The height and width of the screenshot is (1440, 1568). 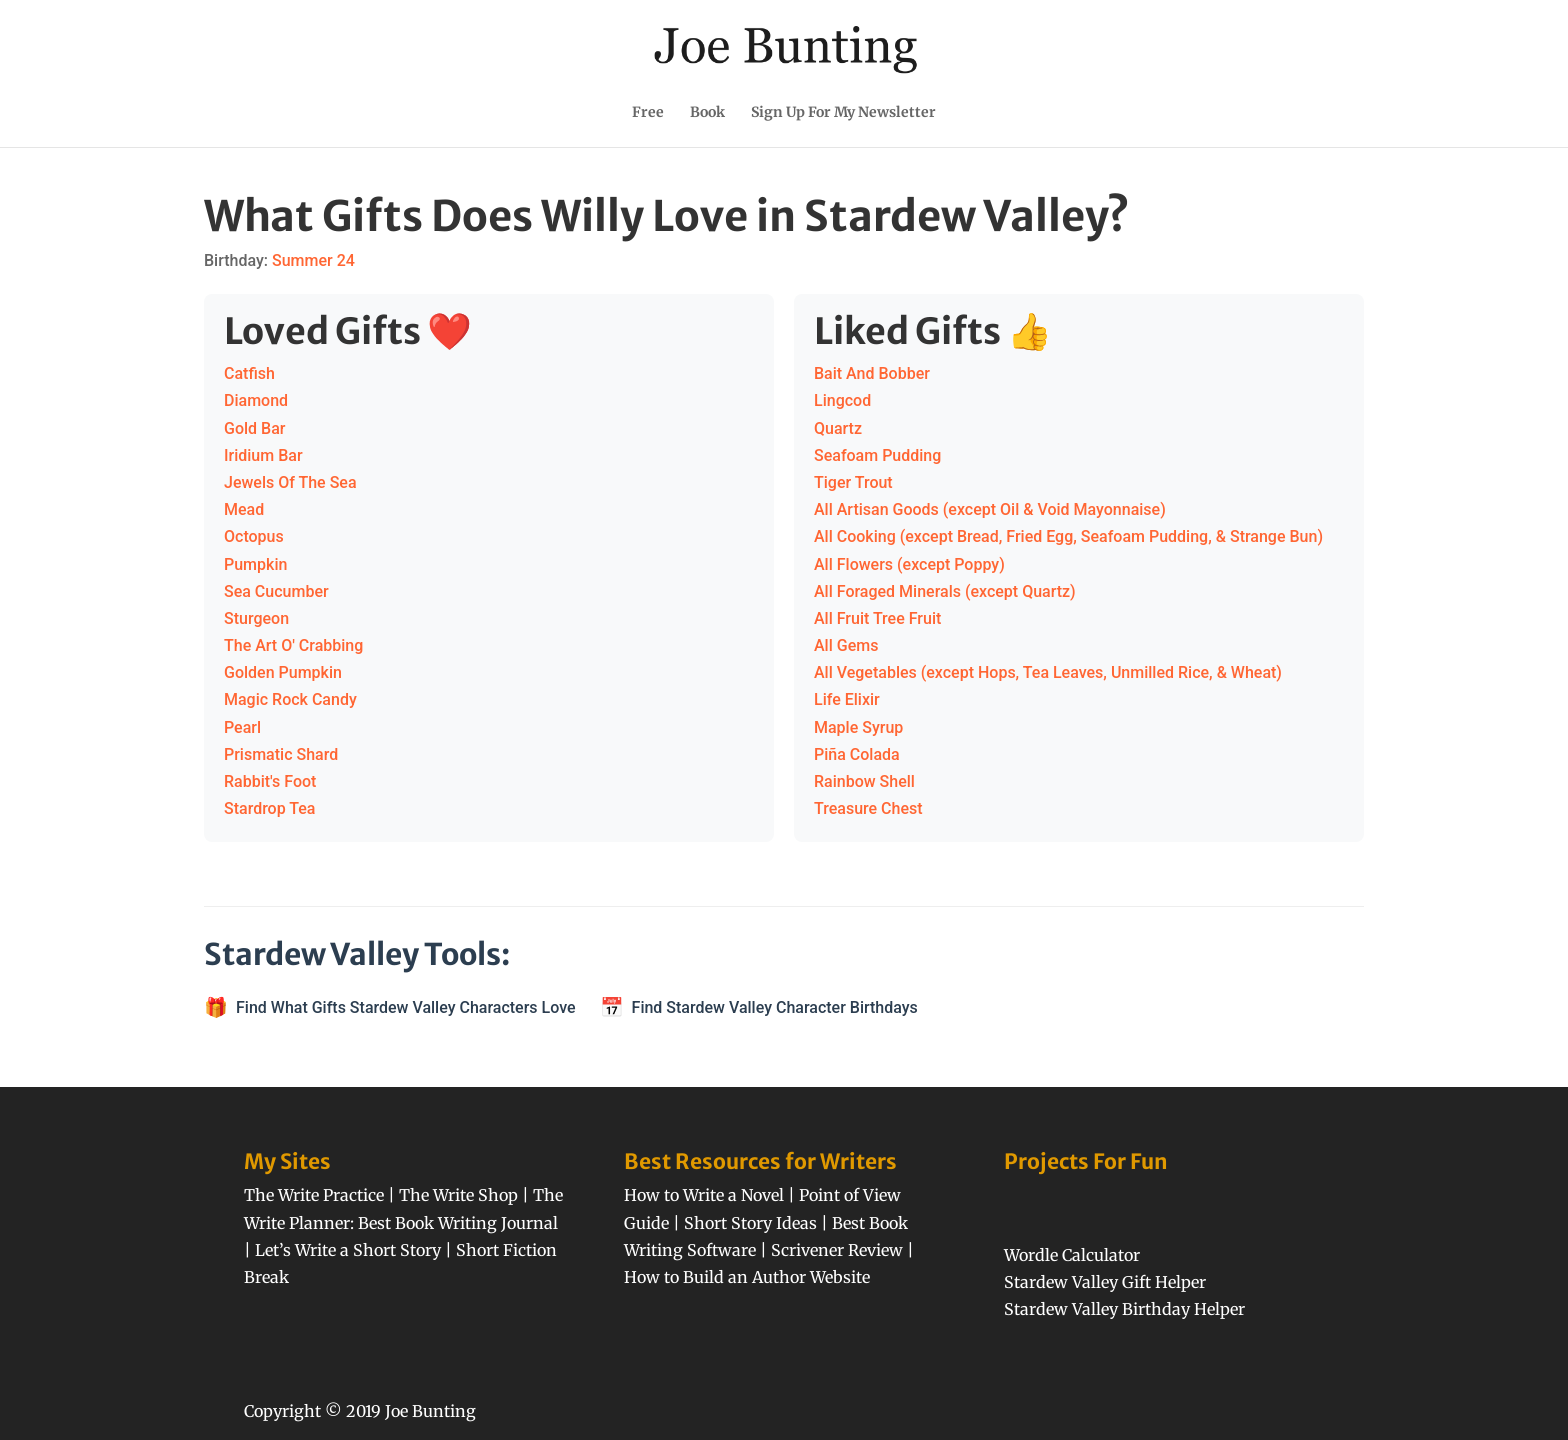 I want to click on Seafoam Pudding, so click(x=877, y=455).